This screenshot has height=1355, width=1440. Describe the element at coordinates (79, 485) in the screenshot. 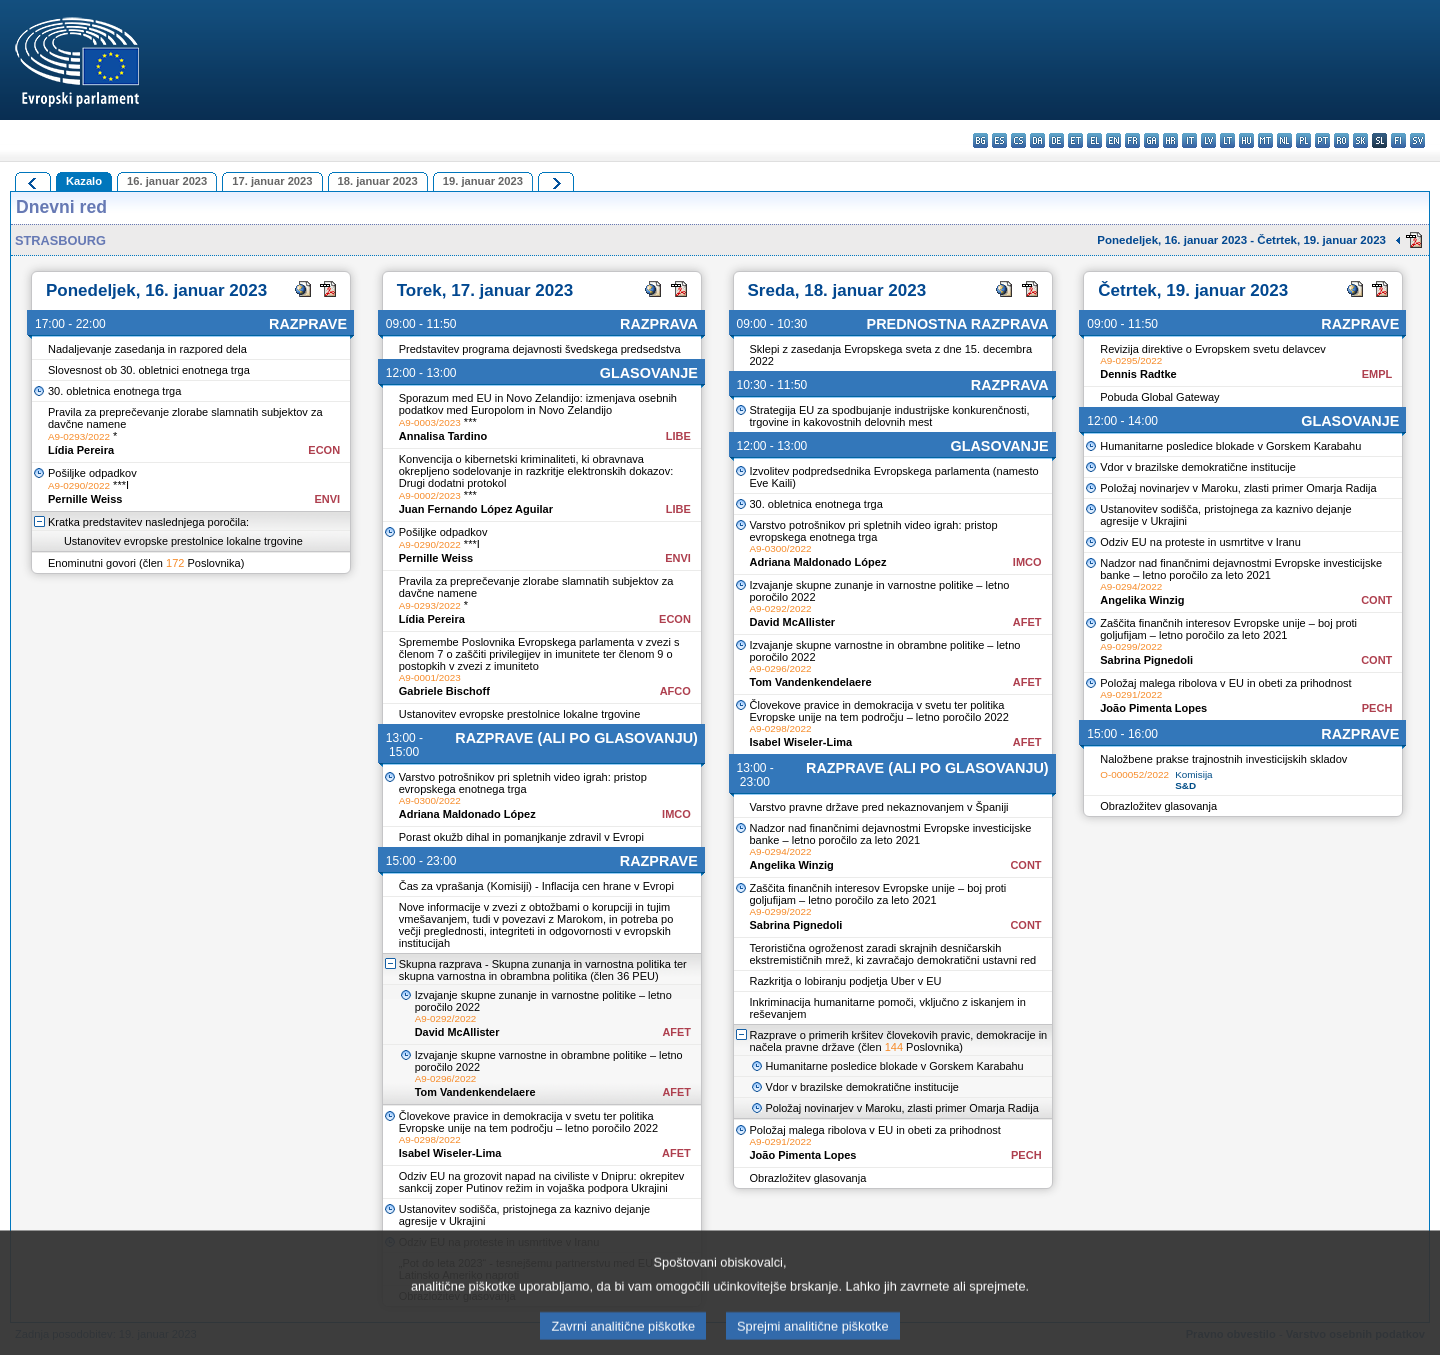

I see `A9-0290/2022` at that location.